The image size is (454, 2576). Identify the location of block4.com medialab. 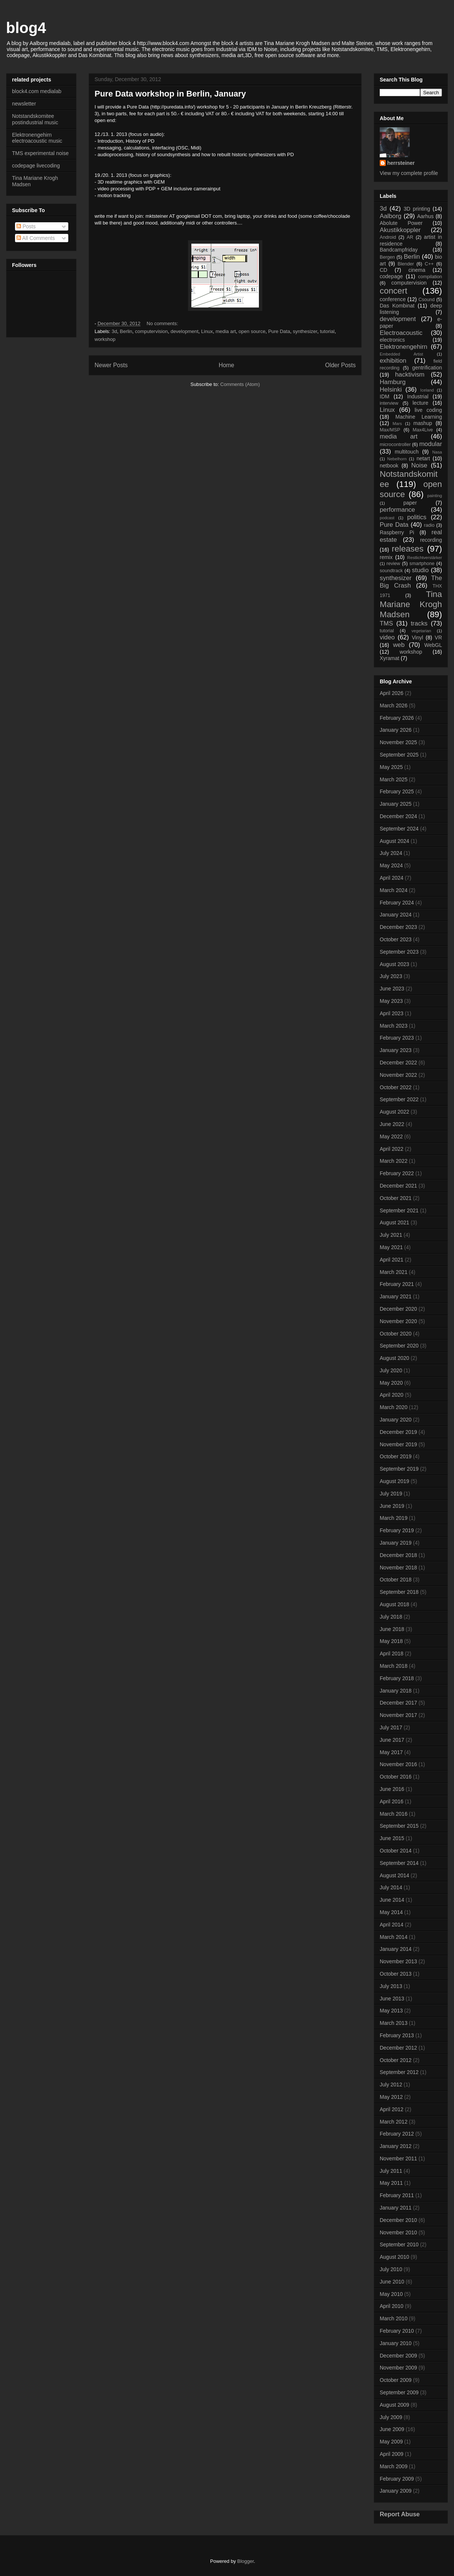
(37, 91).